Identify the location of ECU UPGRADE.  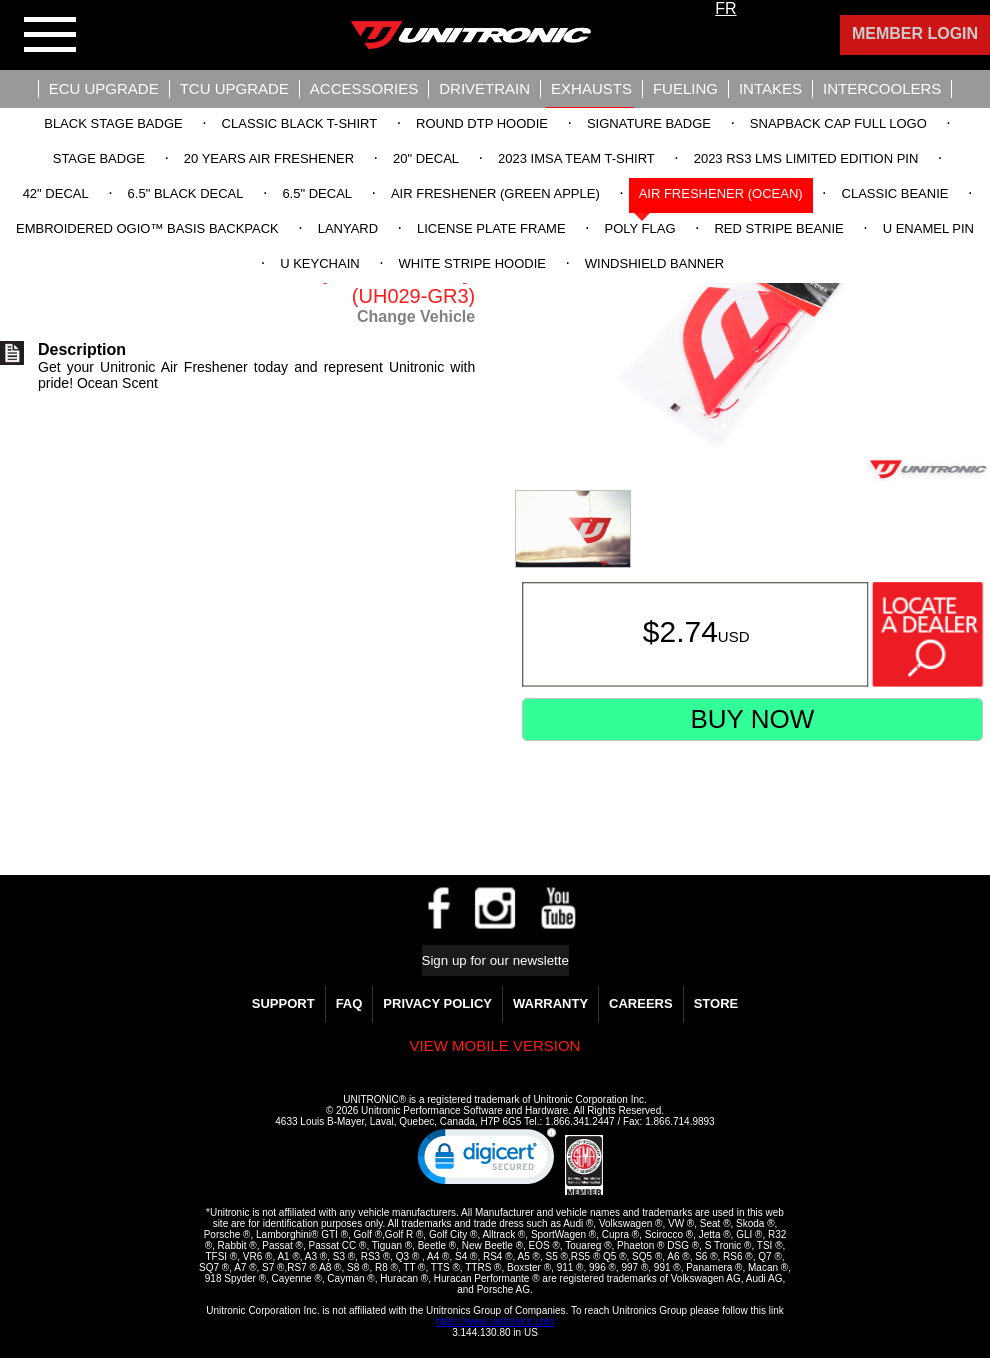
(104, 88).